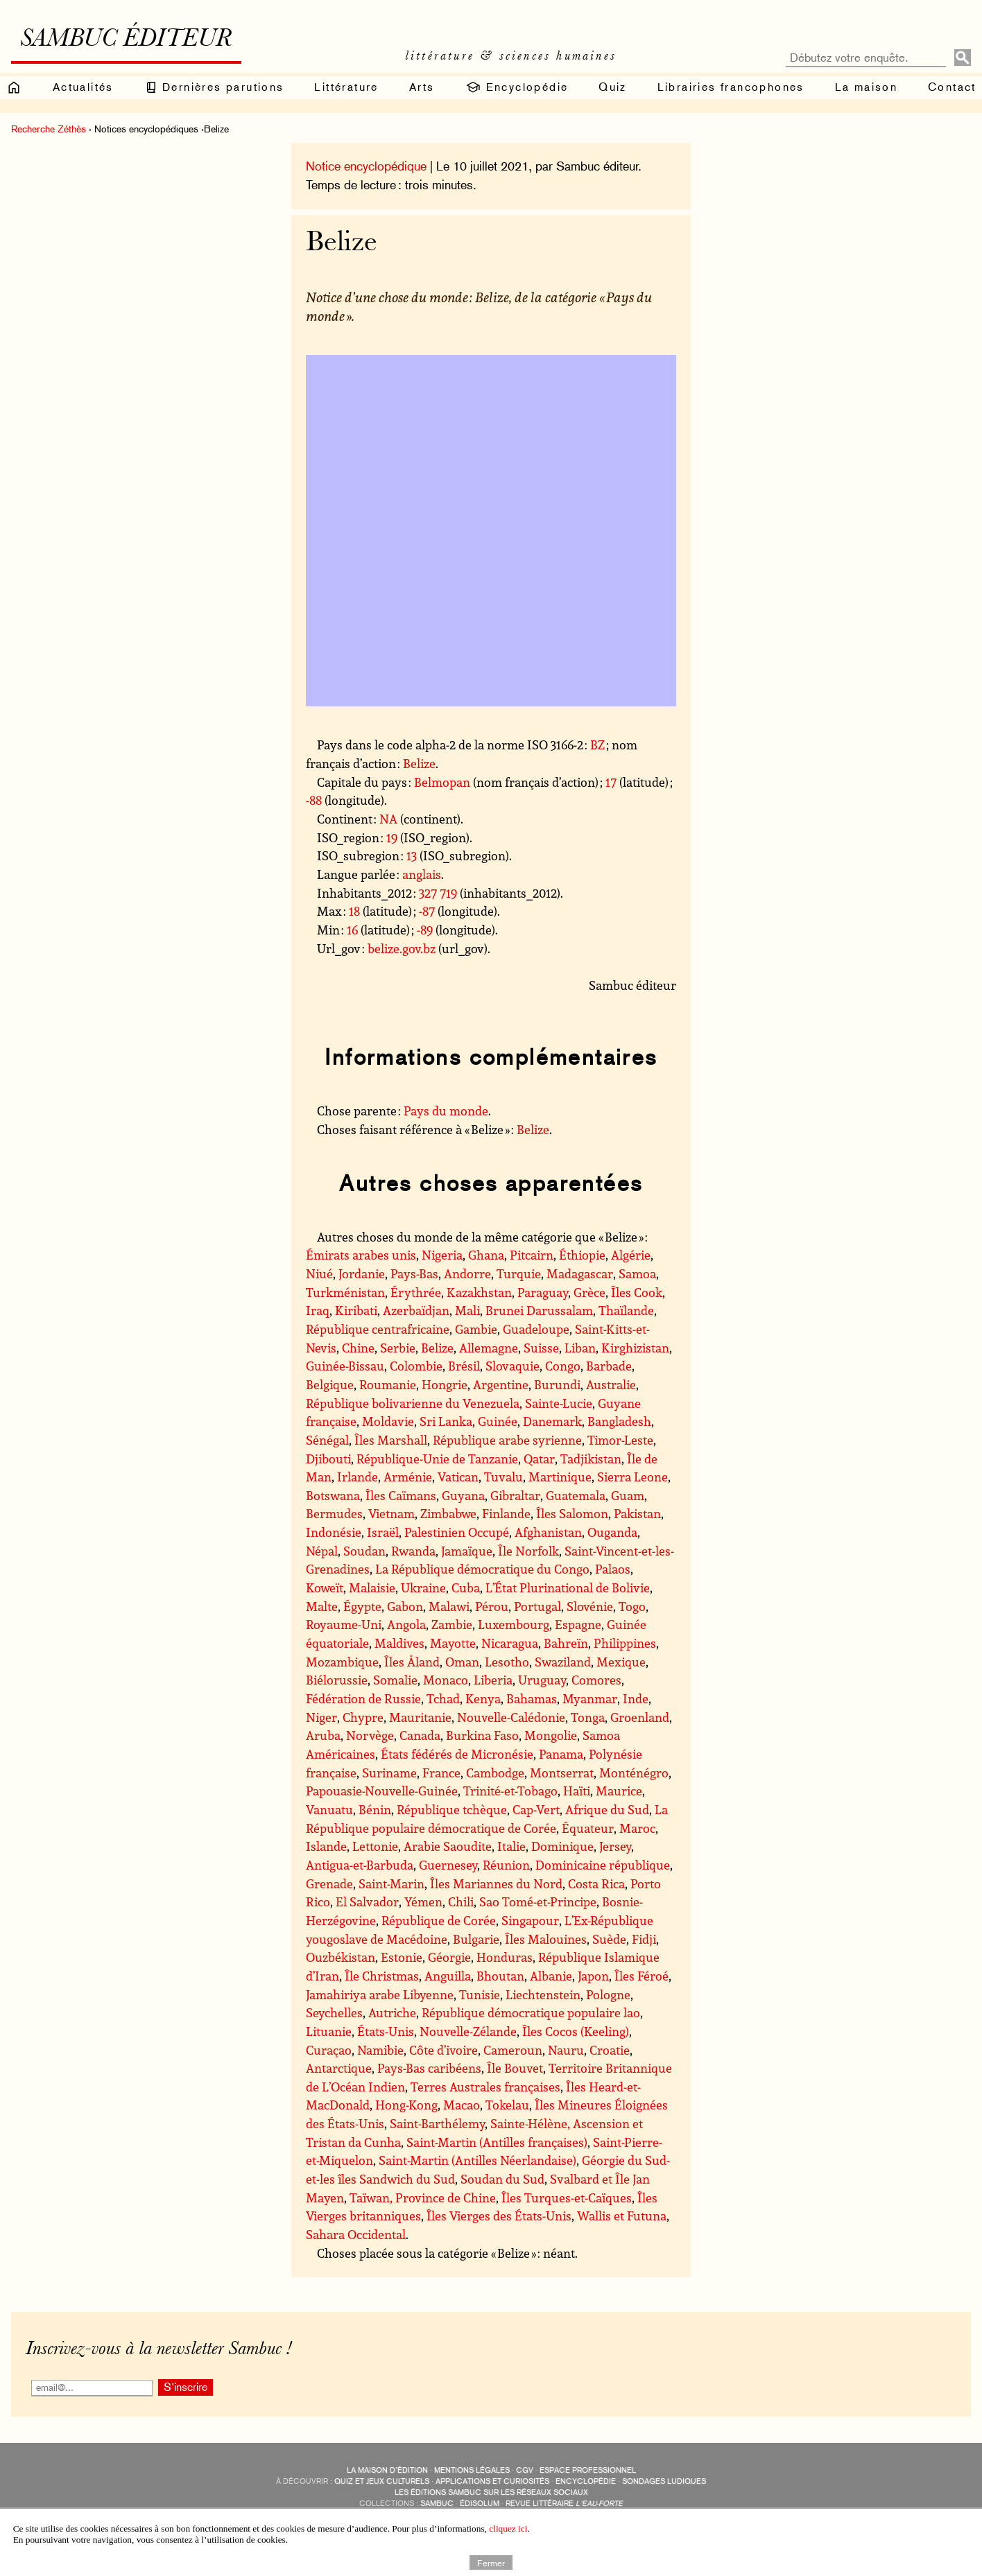 This screenshot has width=982, height=2576. I want to click on 19, so click(391, 837).